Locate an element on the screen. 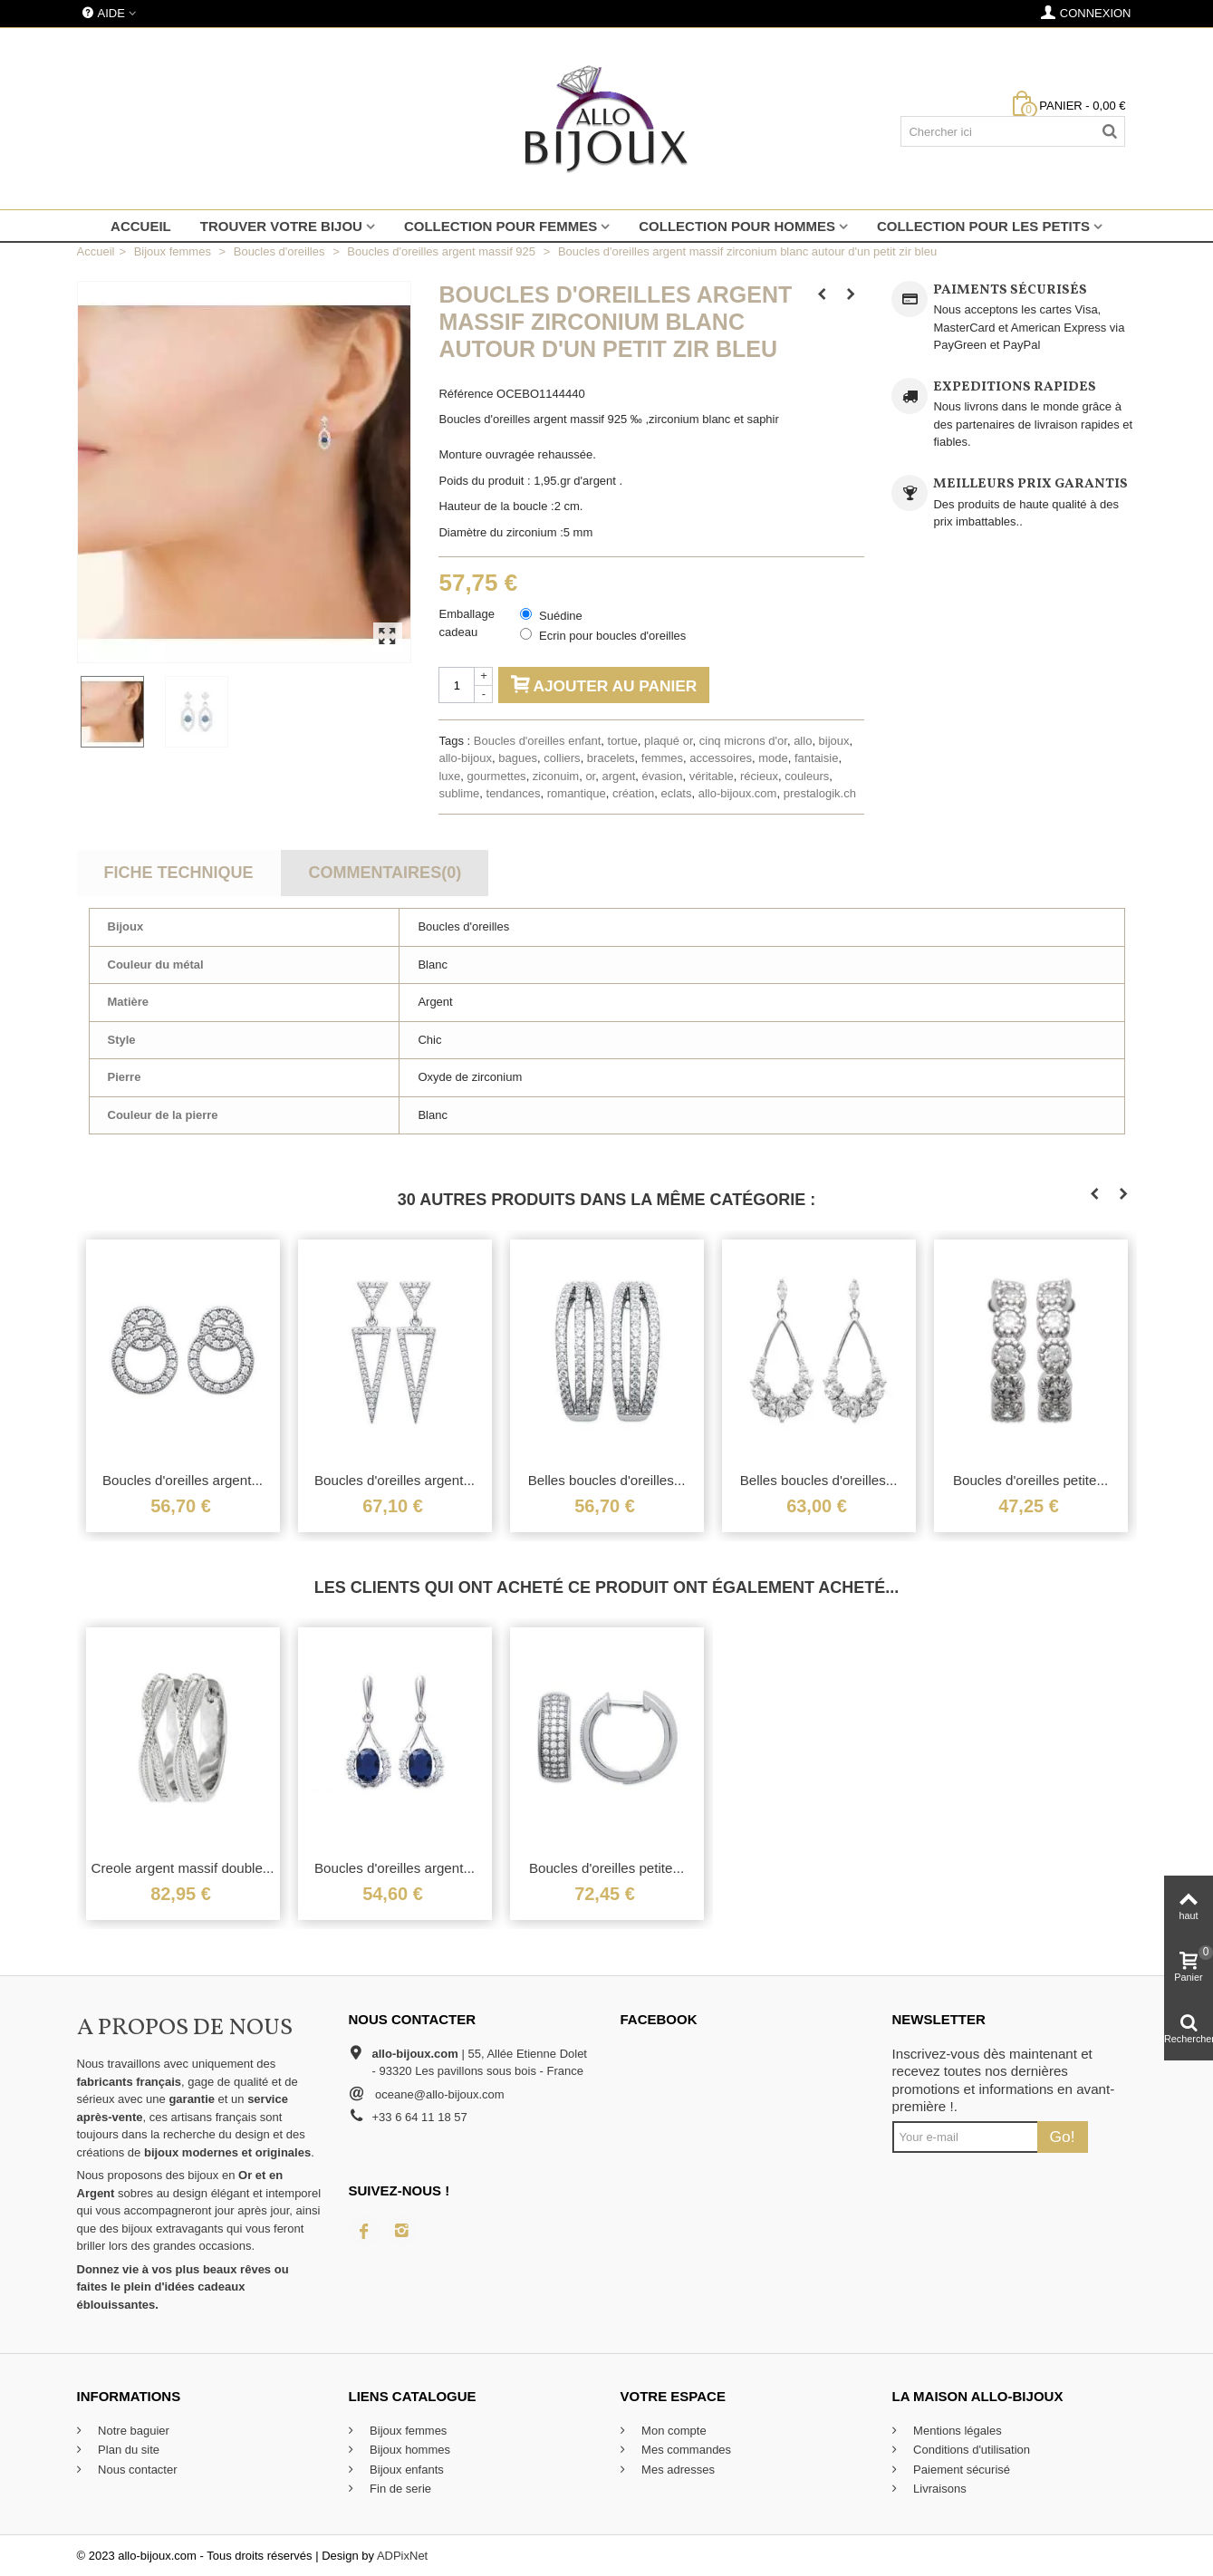  ziconuim is located at coordinates (556, 776).